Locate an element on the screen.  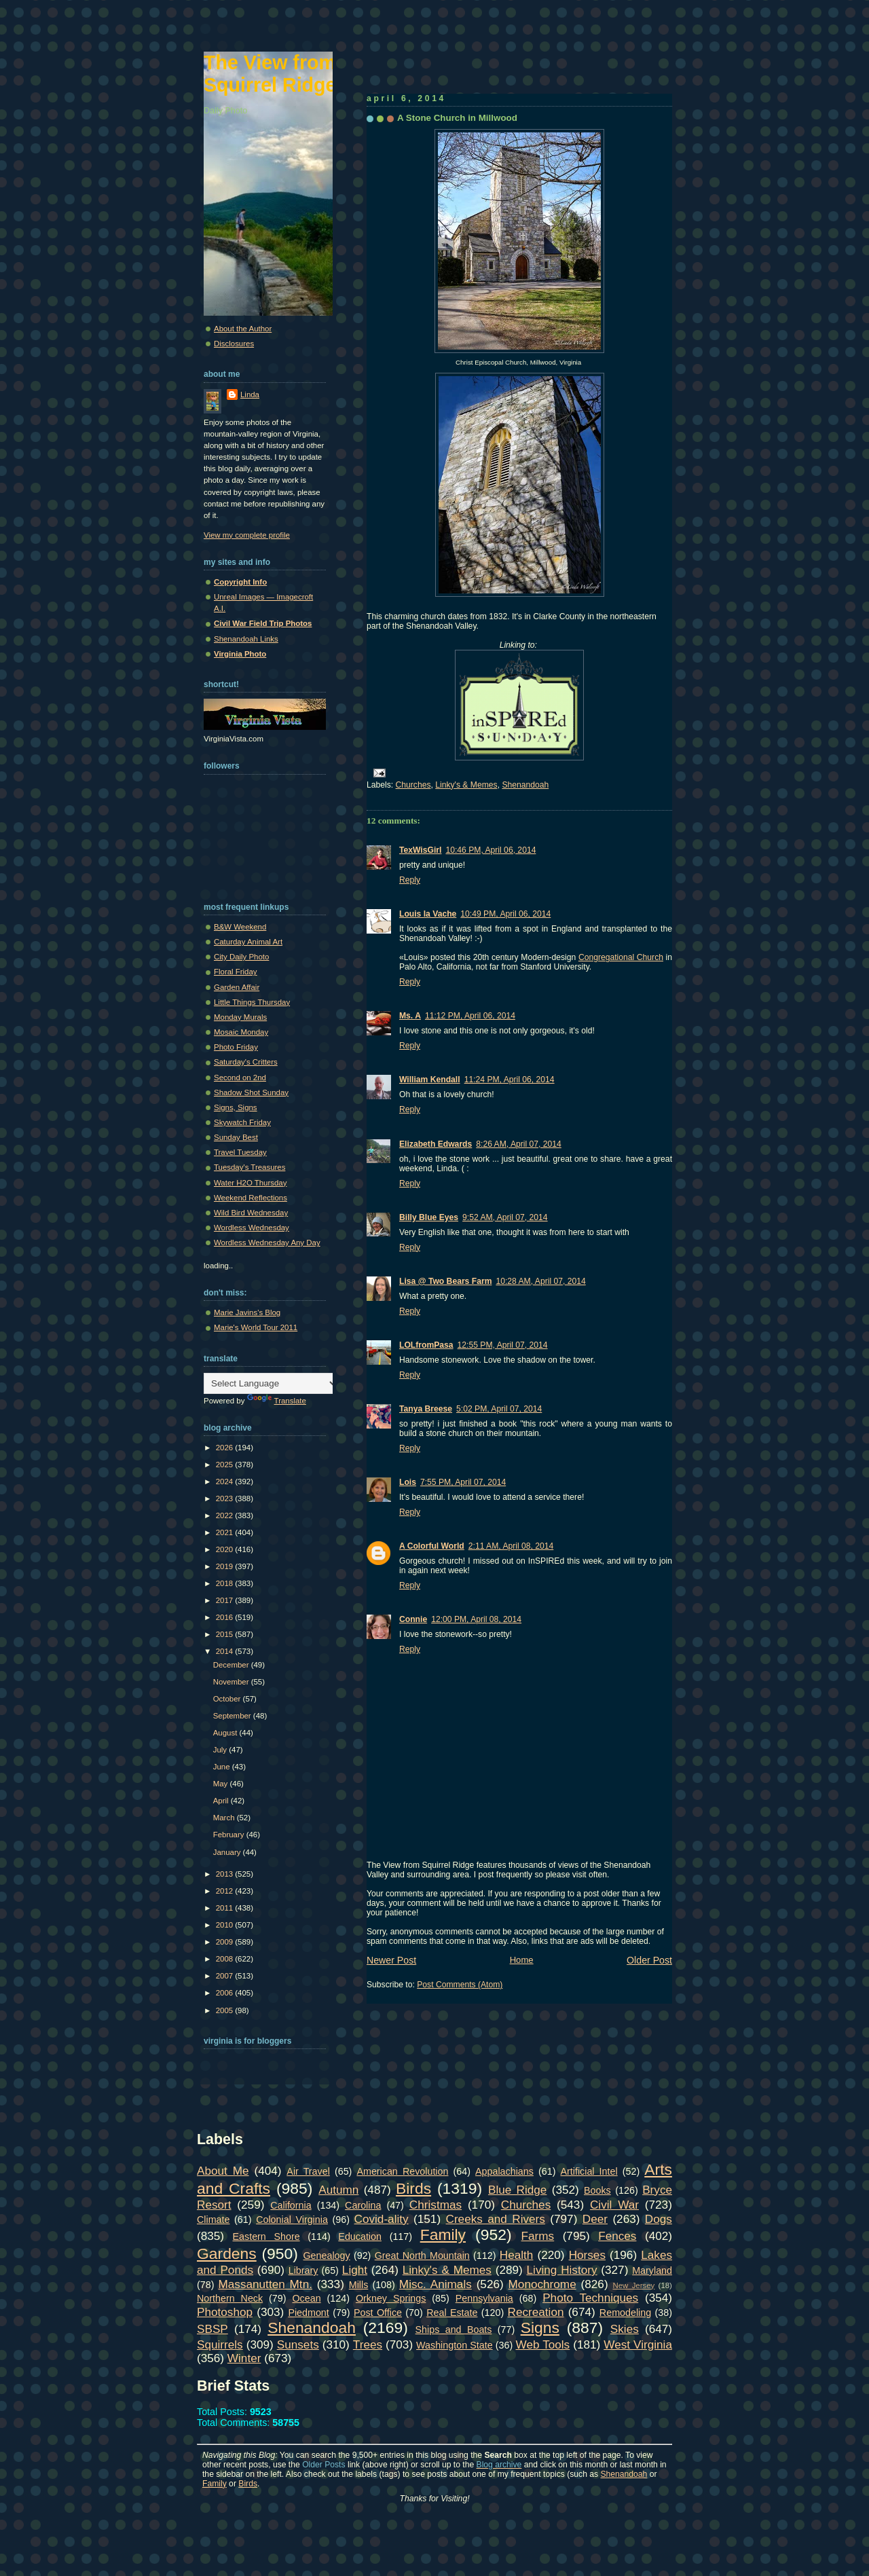
2012 is located at coordinates (226, 1891).